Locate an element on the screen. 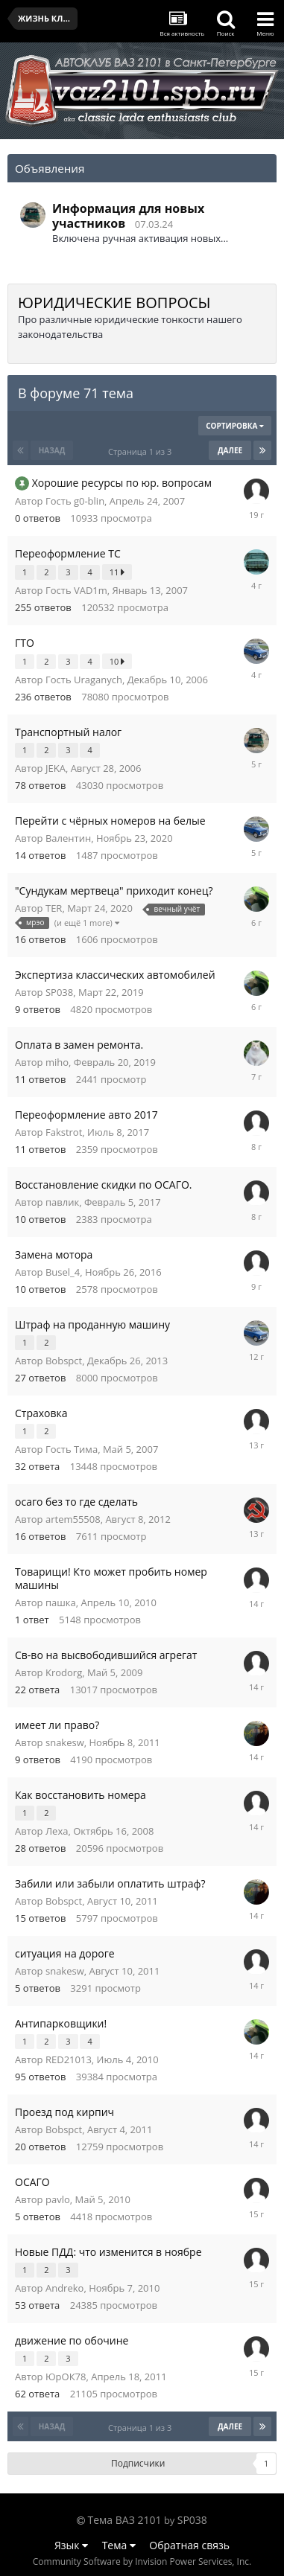 This screenshot has height=2576, width=284. Язык is located at coordinates (71, 2545).